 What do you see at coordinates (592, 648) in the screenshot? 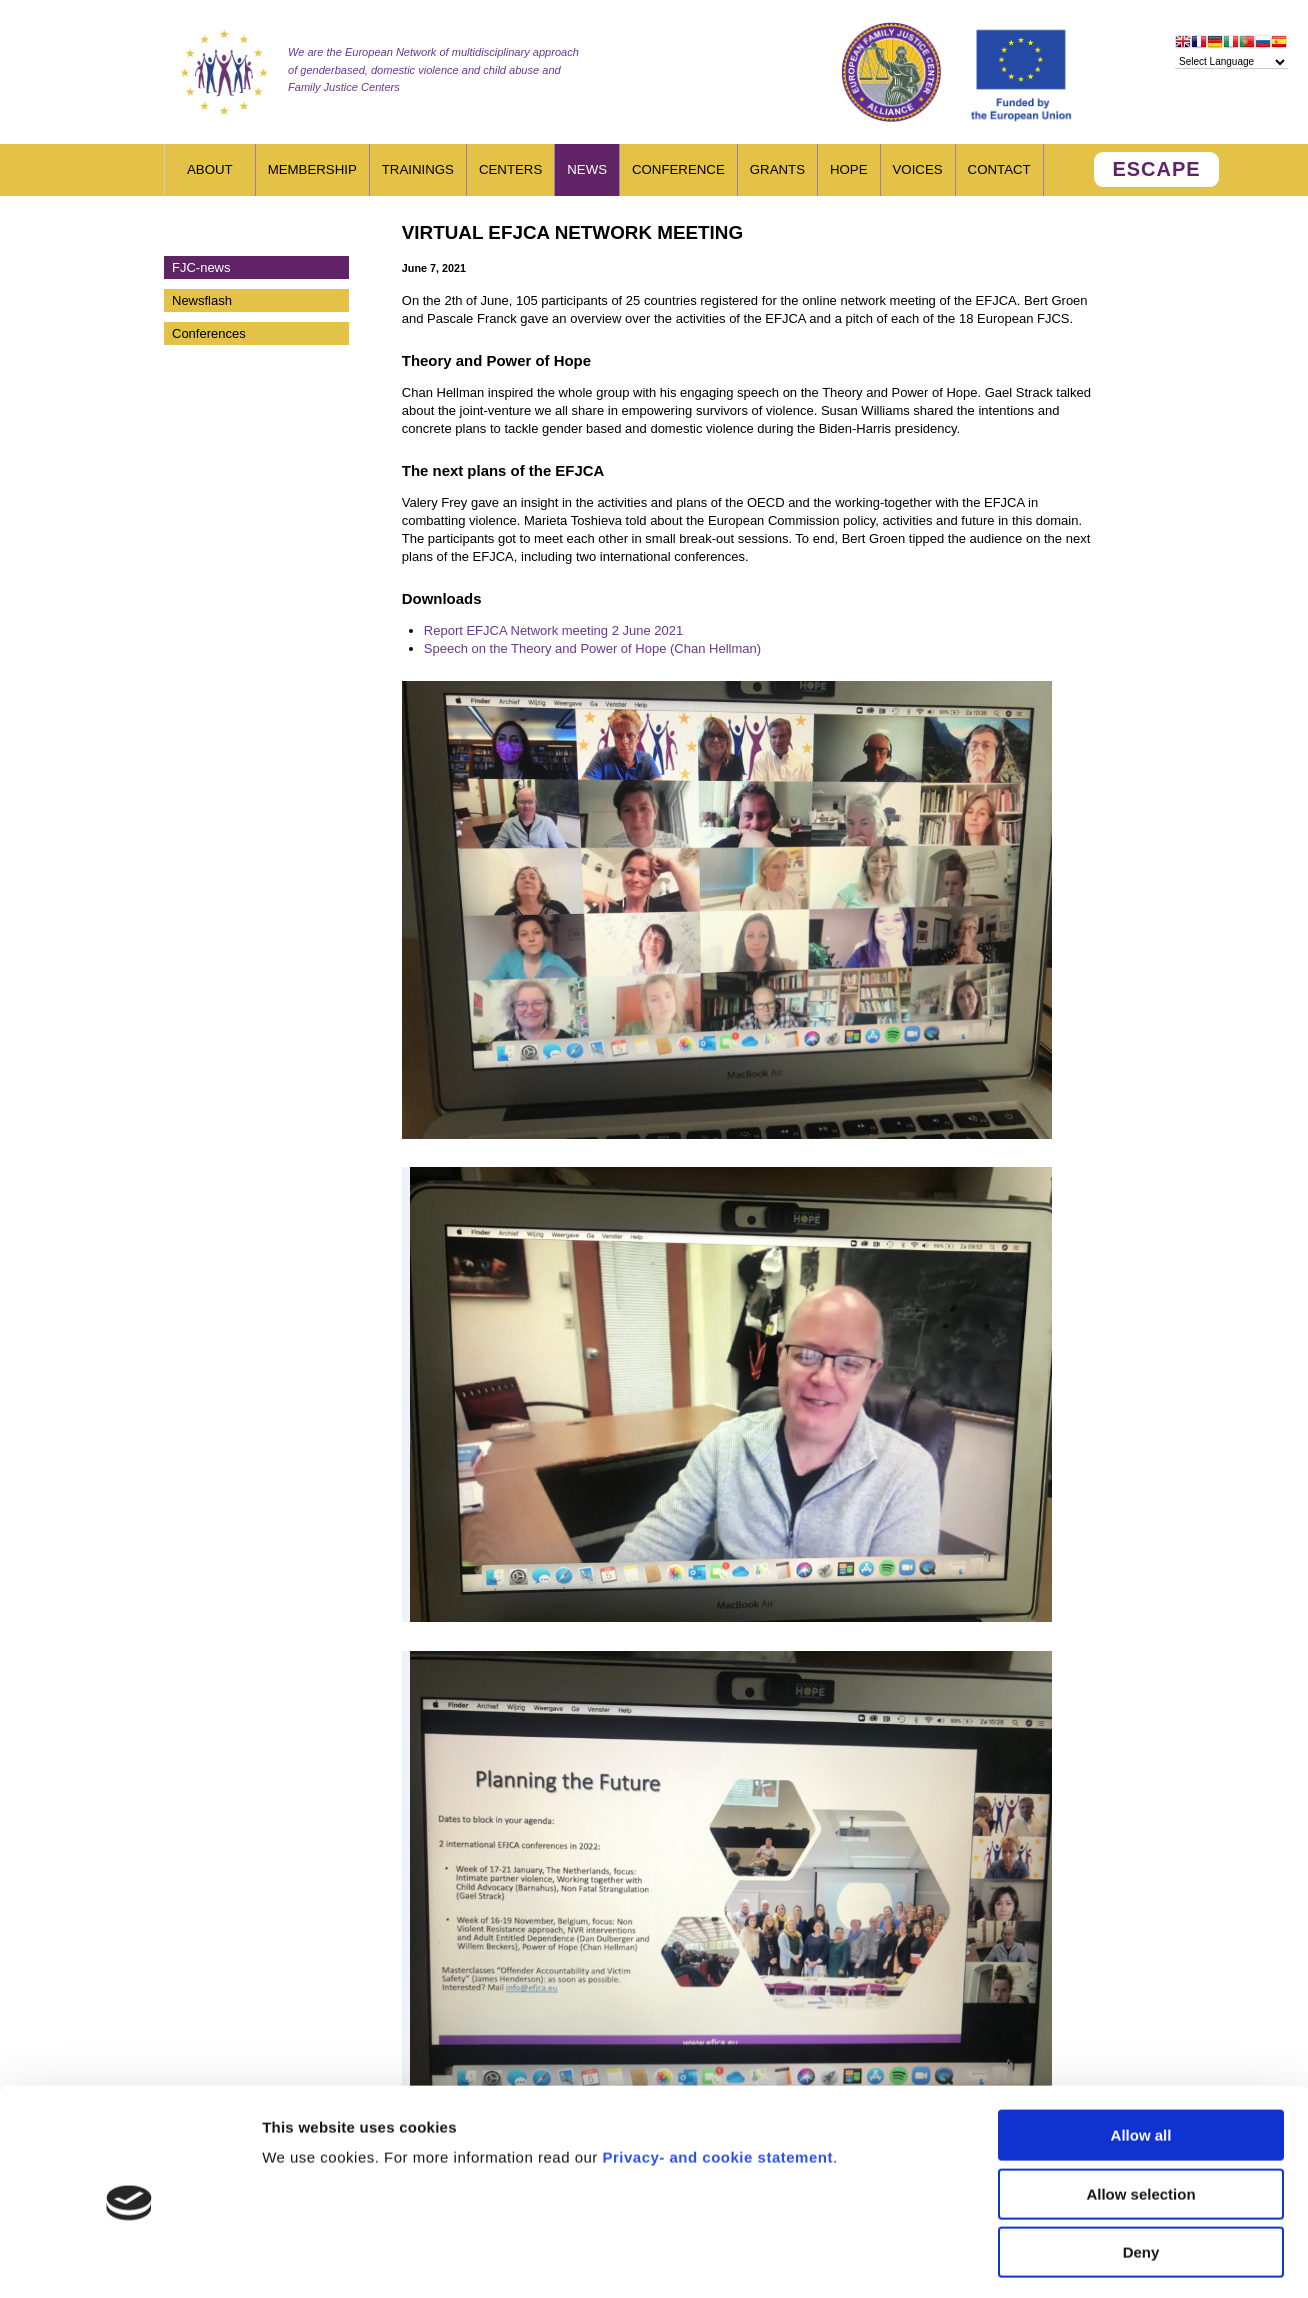
I see `Speech on the Theory and Power of Hope (Chan Hellman)` at bounding box center [592, 648].